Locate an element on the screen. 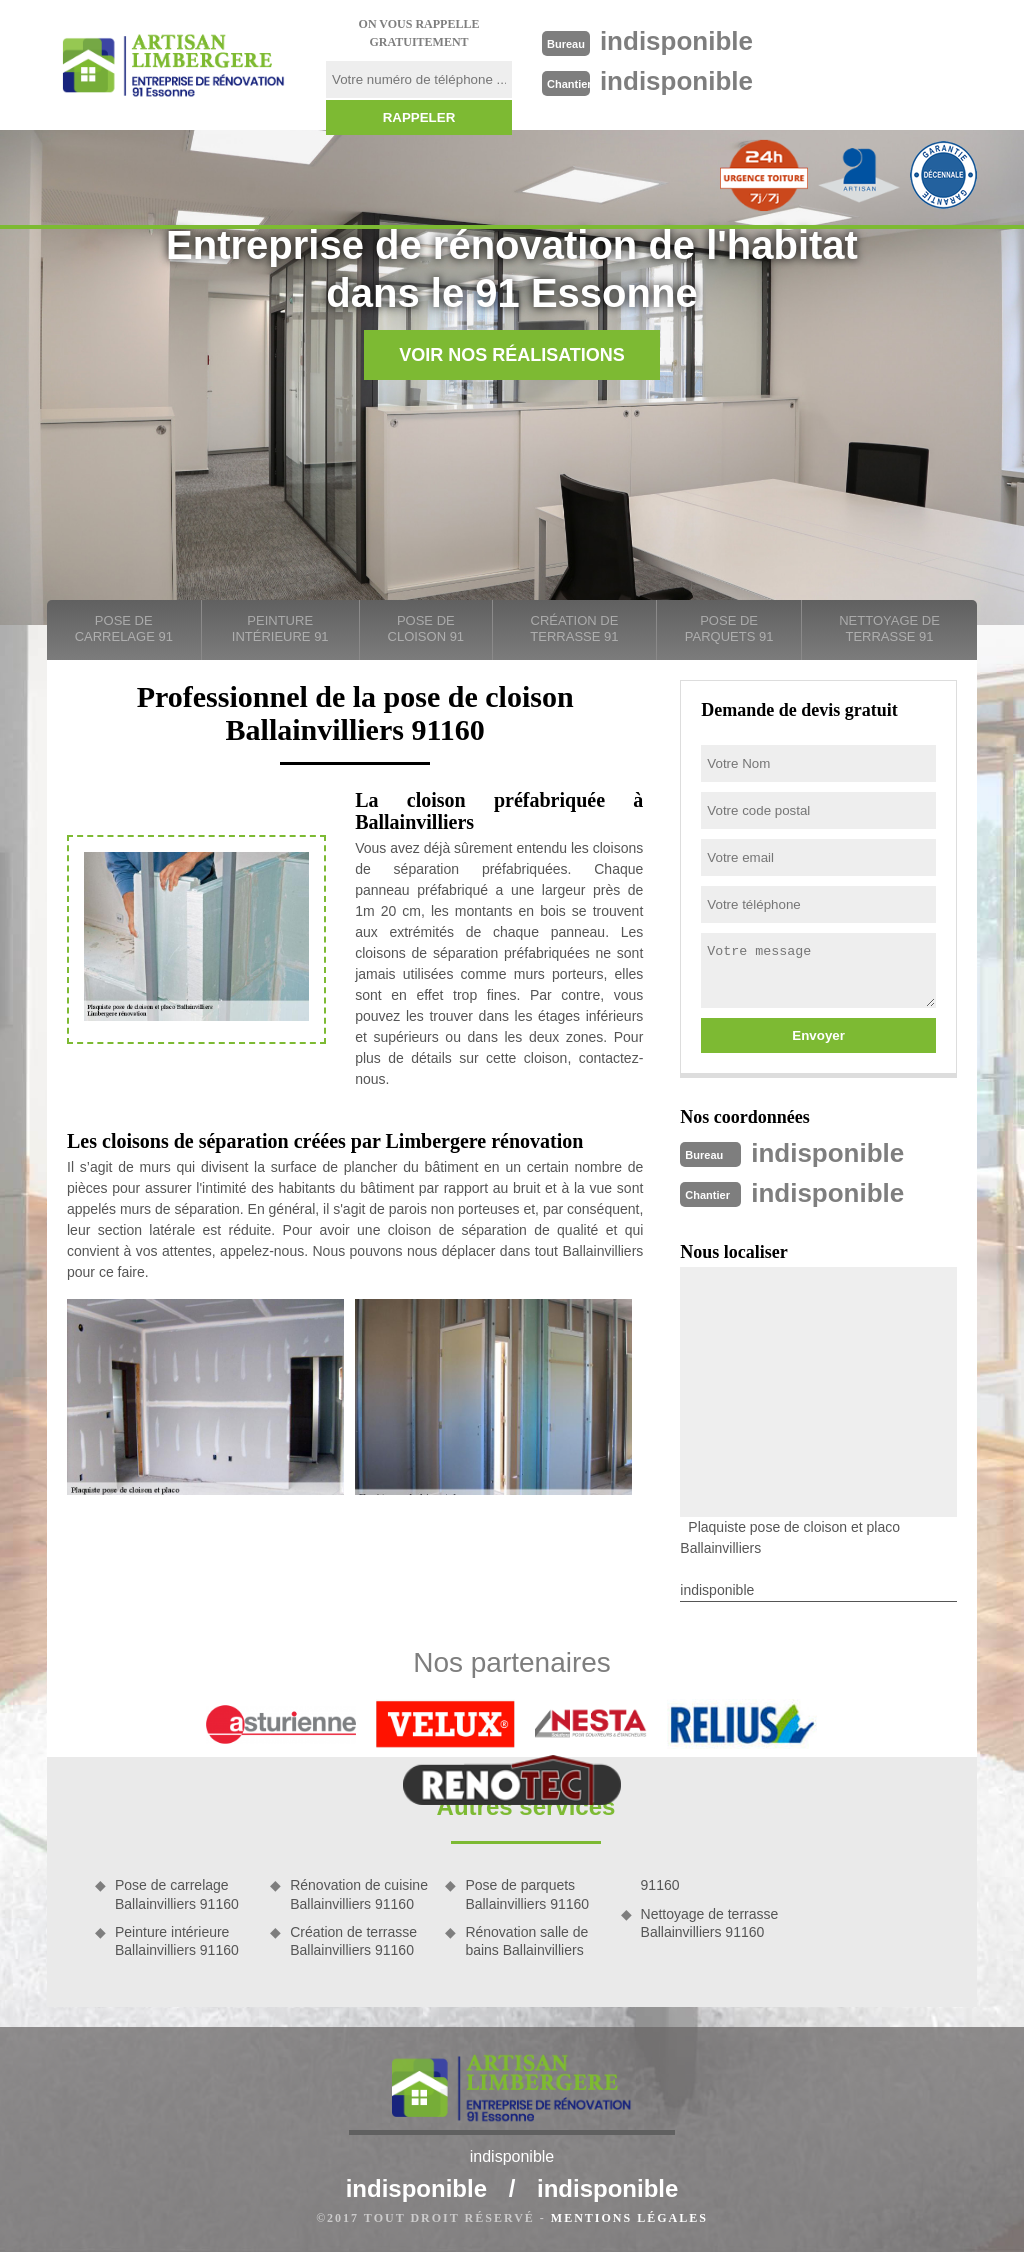  Mentions légales is located at coordinates (629, 2218).